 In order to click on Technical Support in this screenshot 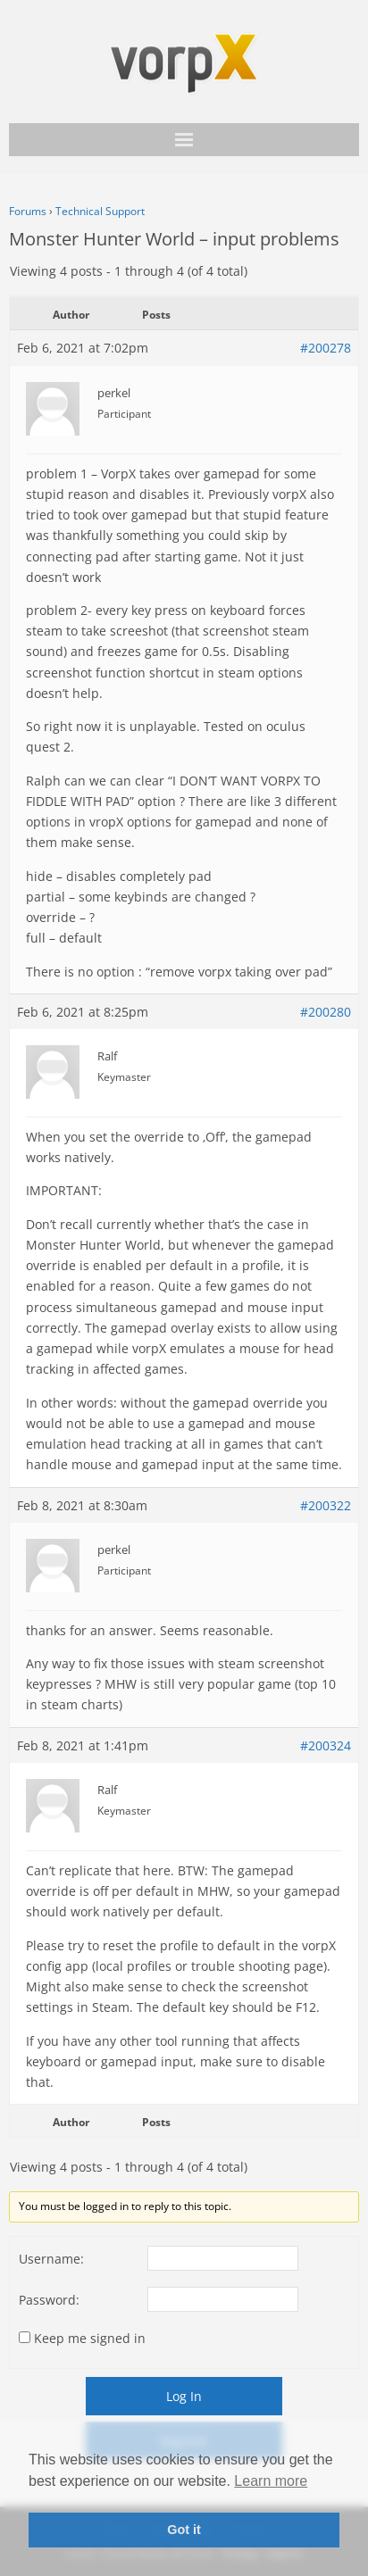, I will do `click(100, 211)`.